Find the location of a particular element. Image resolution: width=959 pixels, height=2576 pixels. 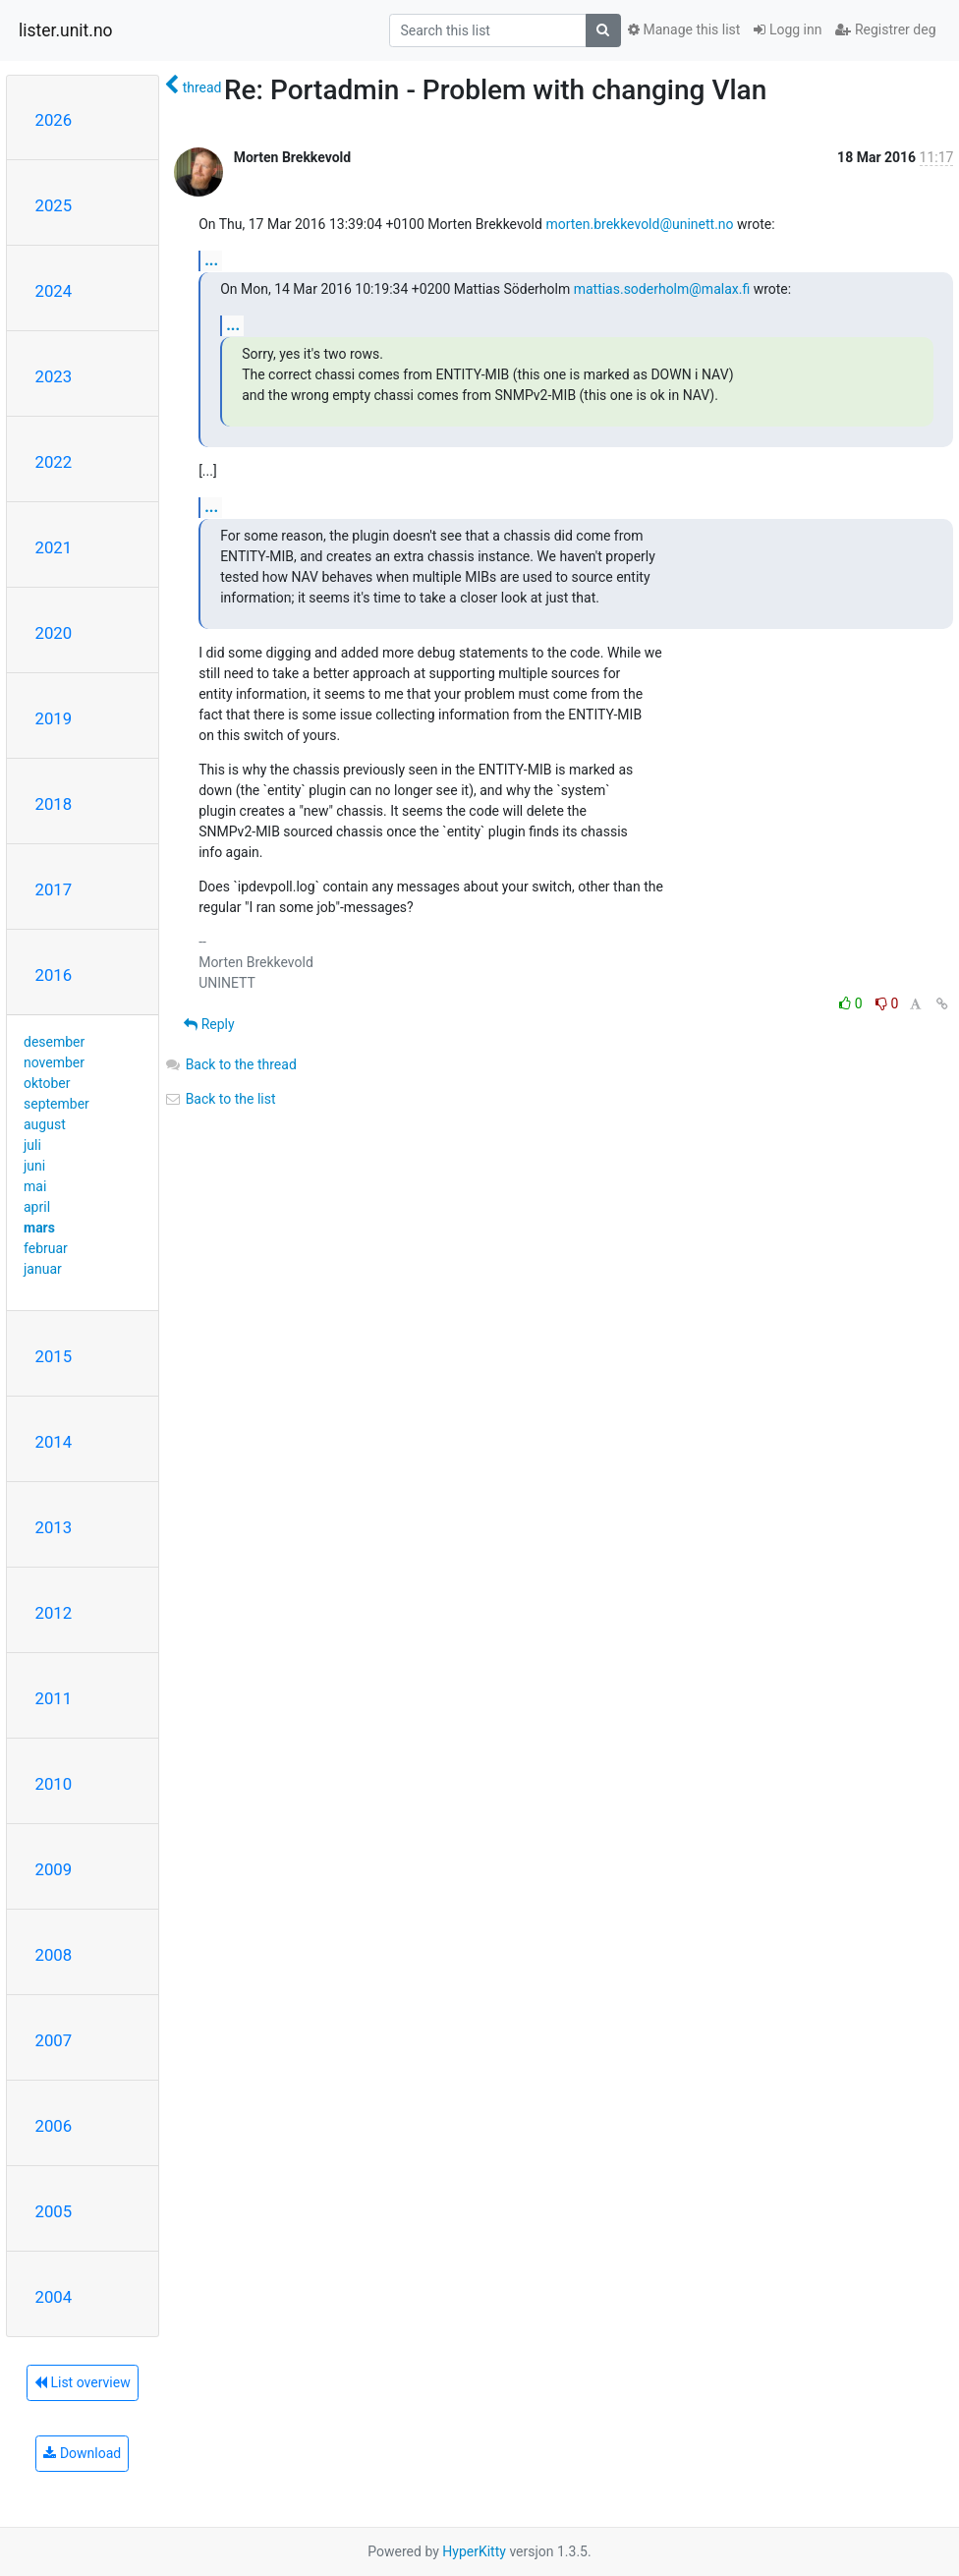

2021 is located at coordinates (54, 547).